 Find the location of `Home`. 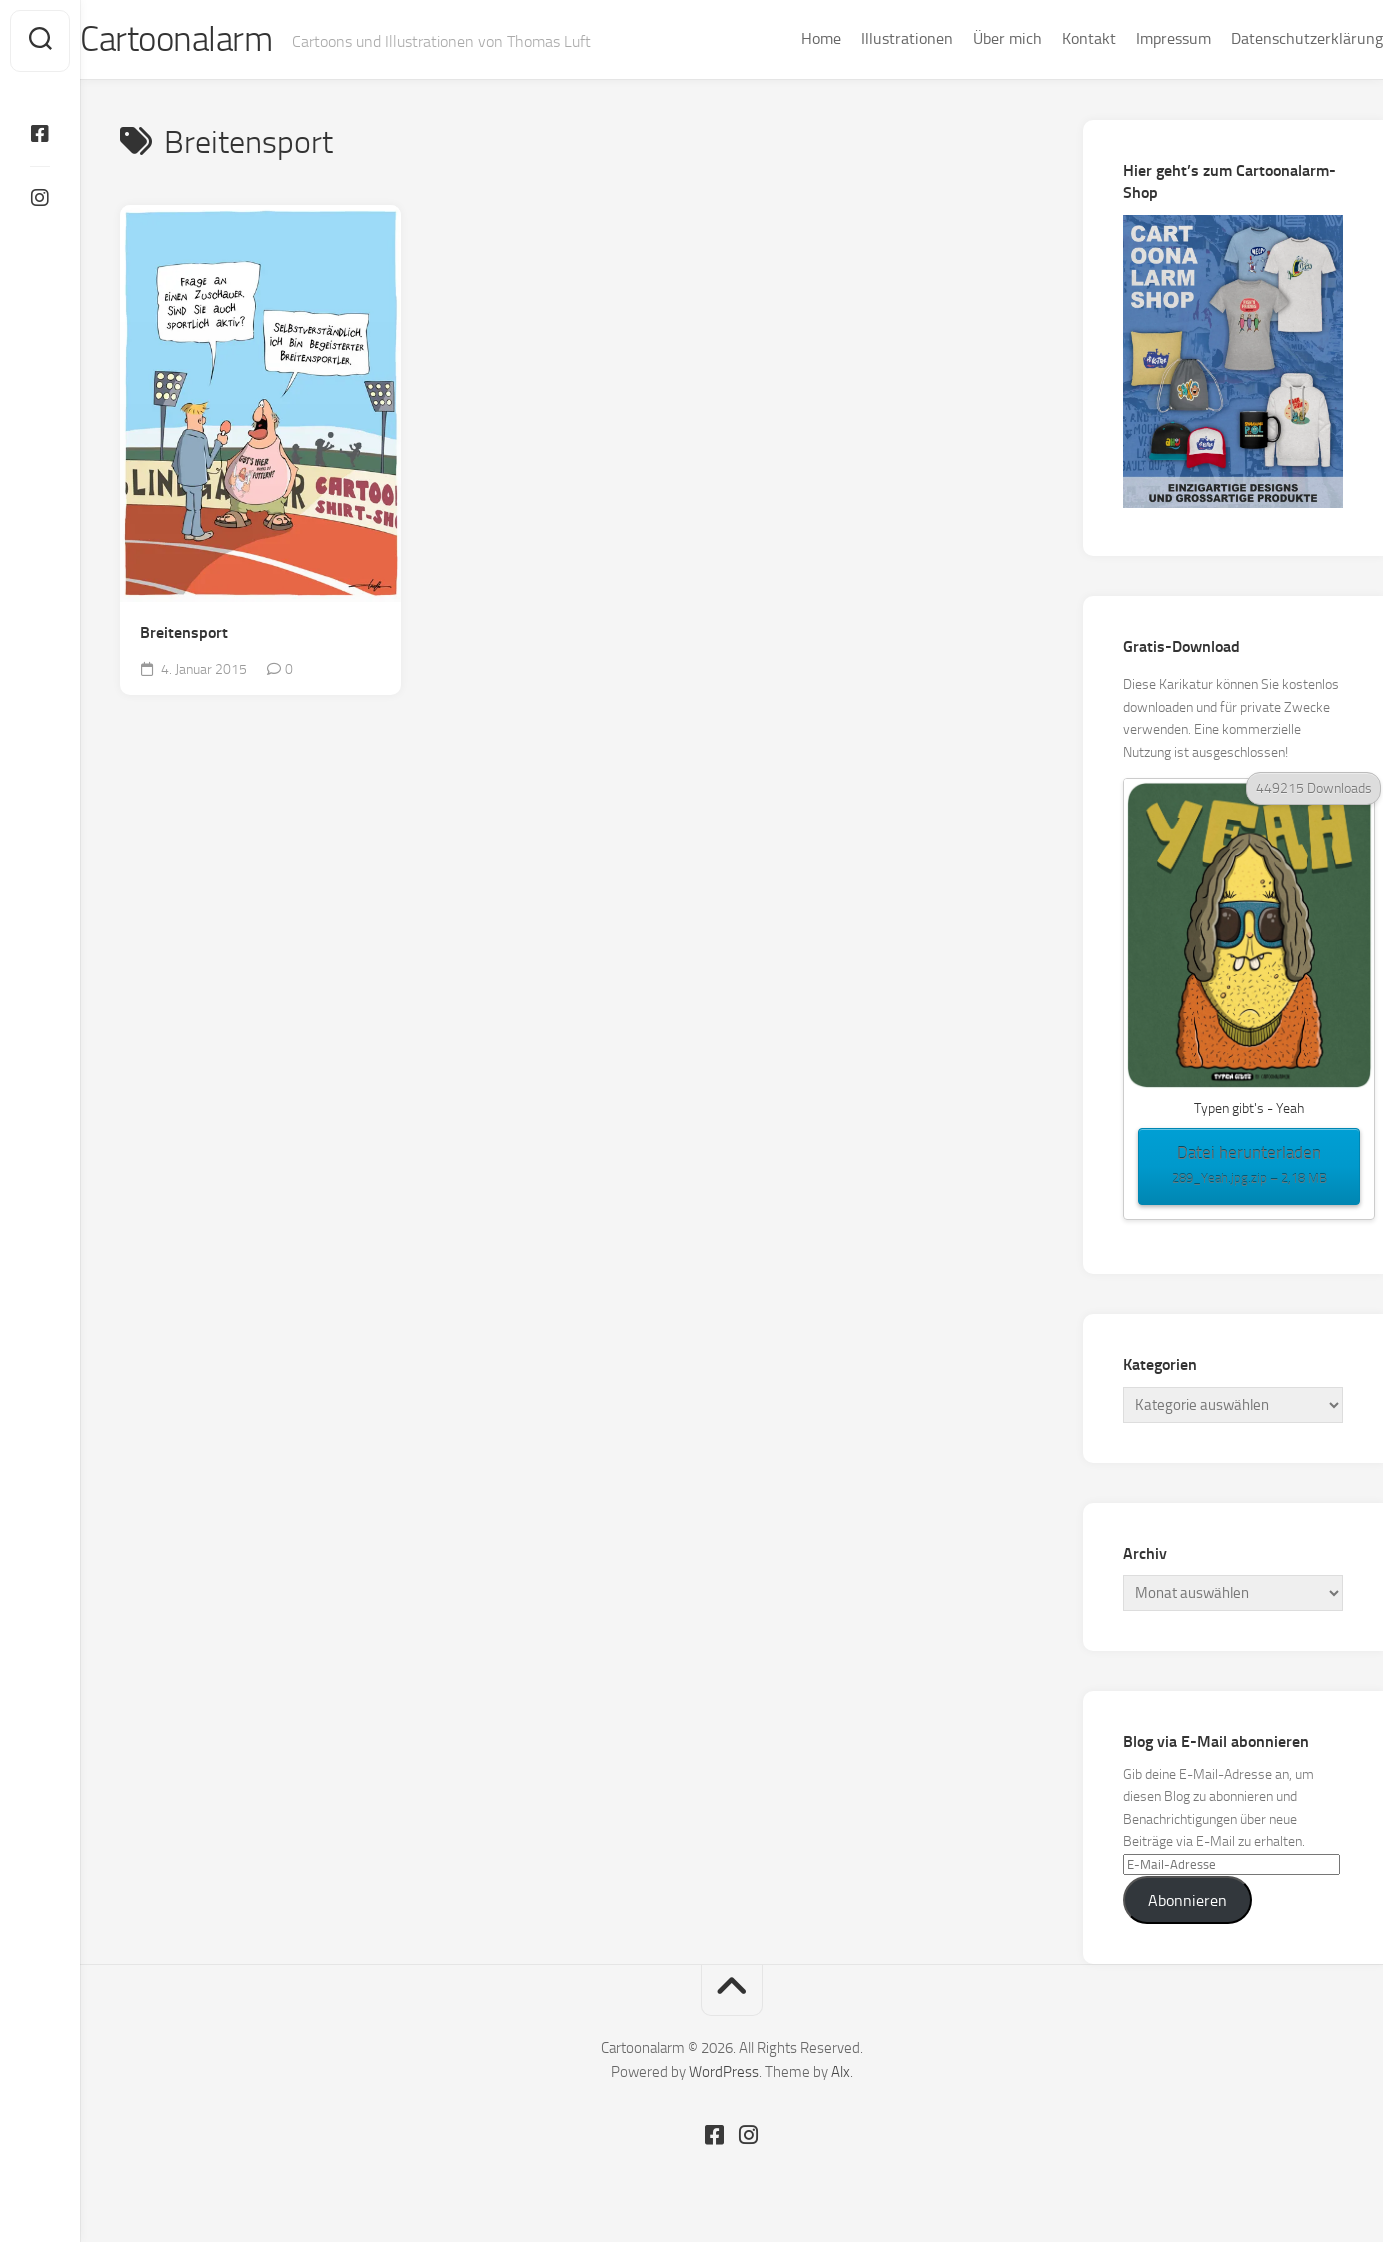

Home is located at coordinates (781, 38).